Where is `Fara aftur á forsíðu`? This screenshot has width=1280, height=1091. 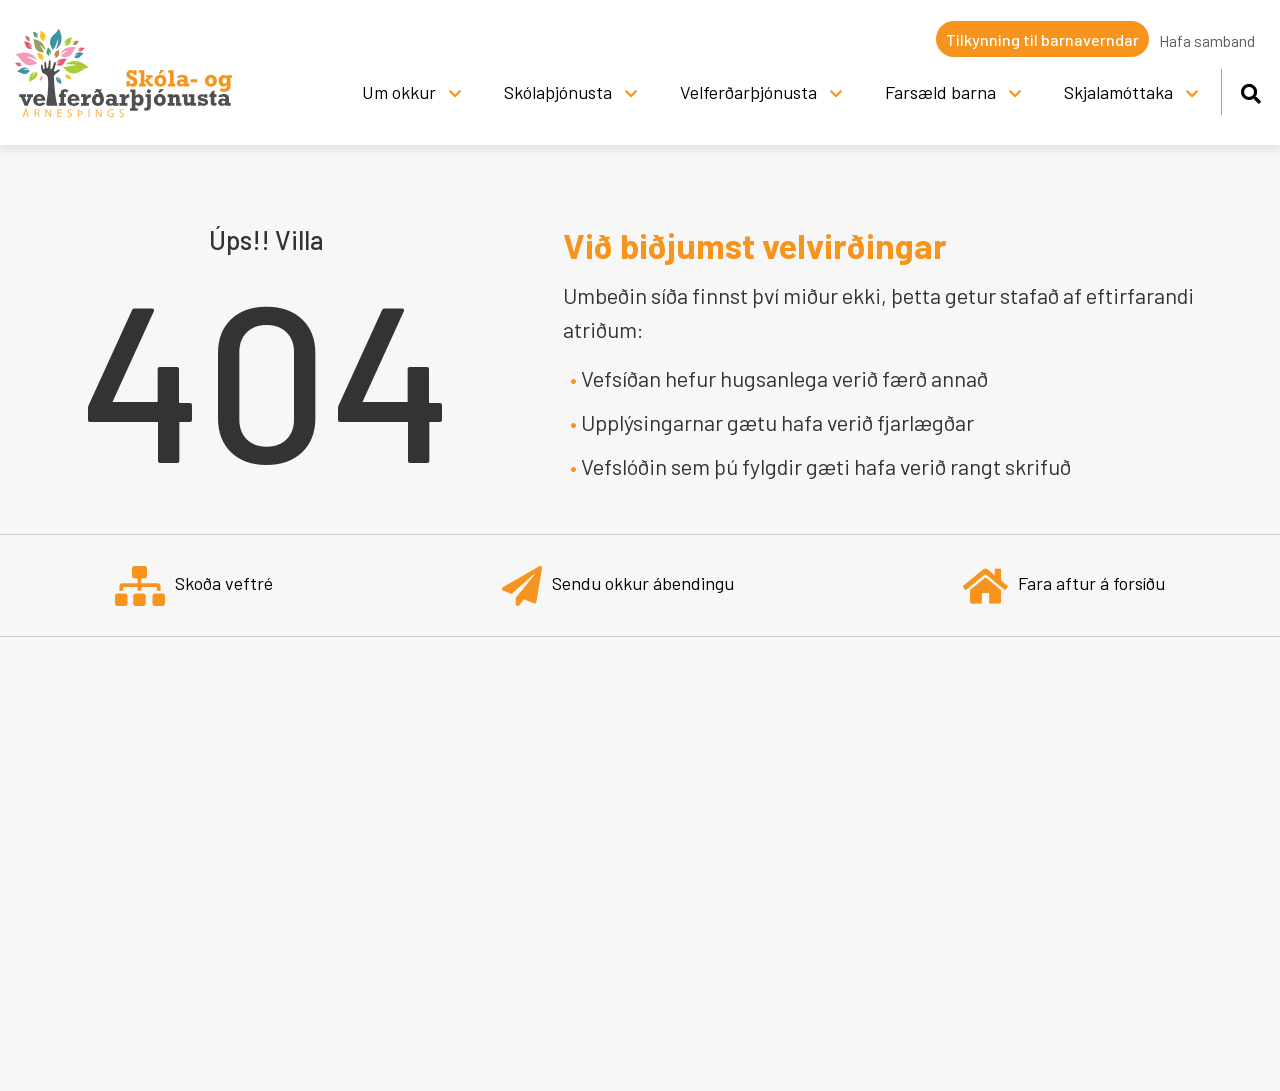
Fara aftur á forsíðu is located at coordinates (1064, 585).